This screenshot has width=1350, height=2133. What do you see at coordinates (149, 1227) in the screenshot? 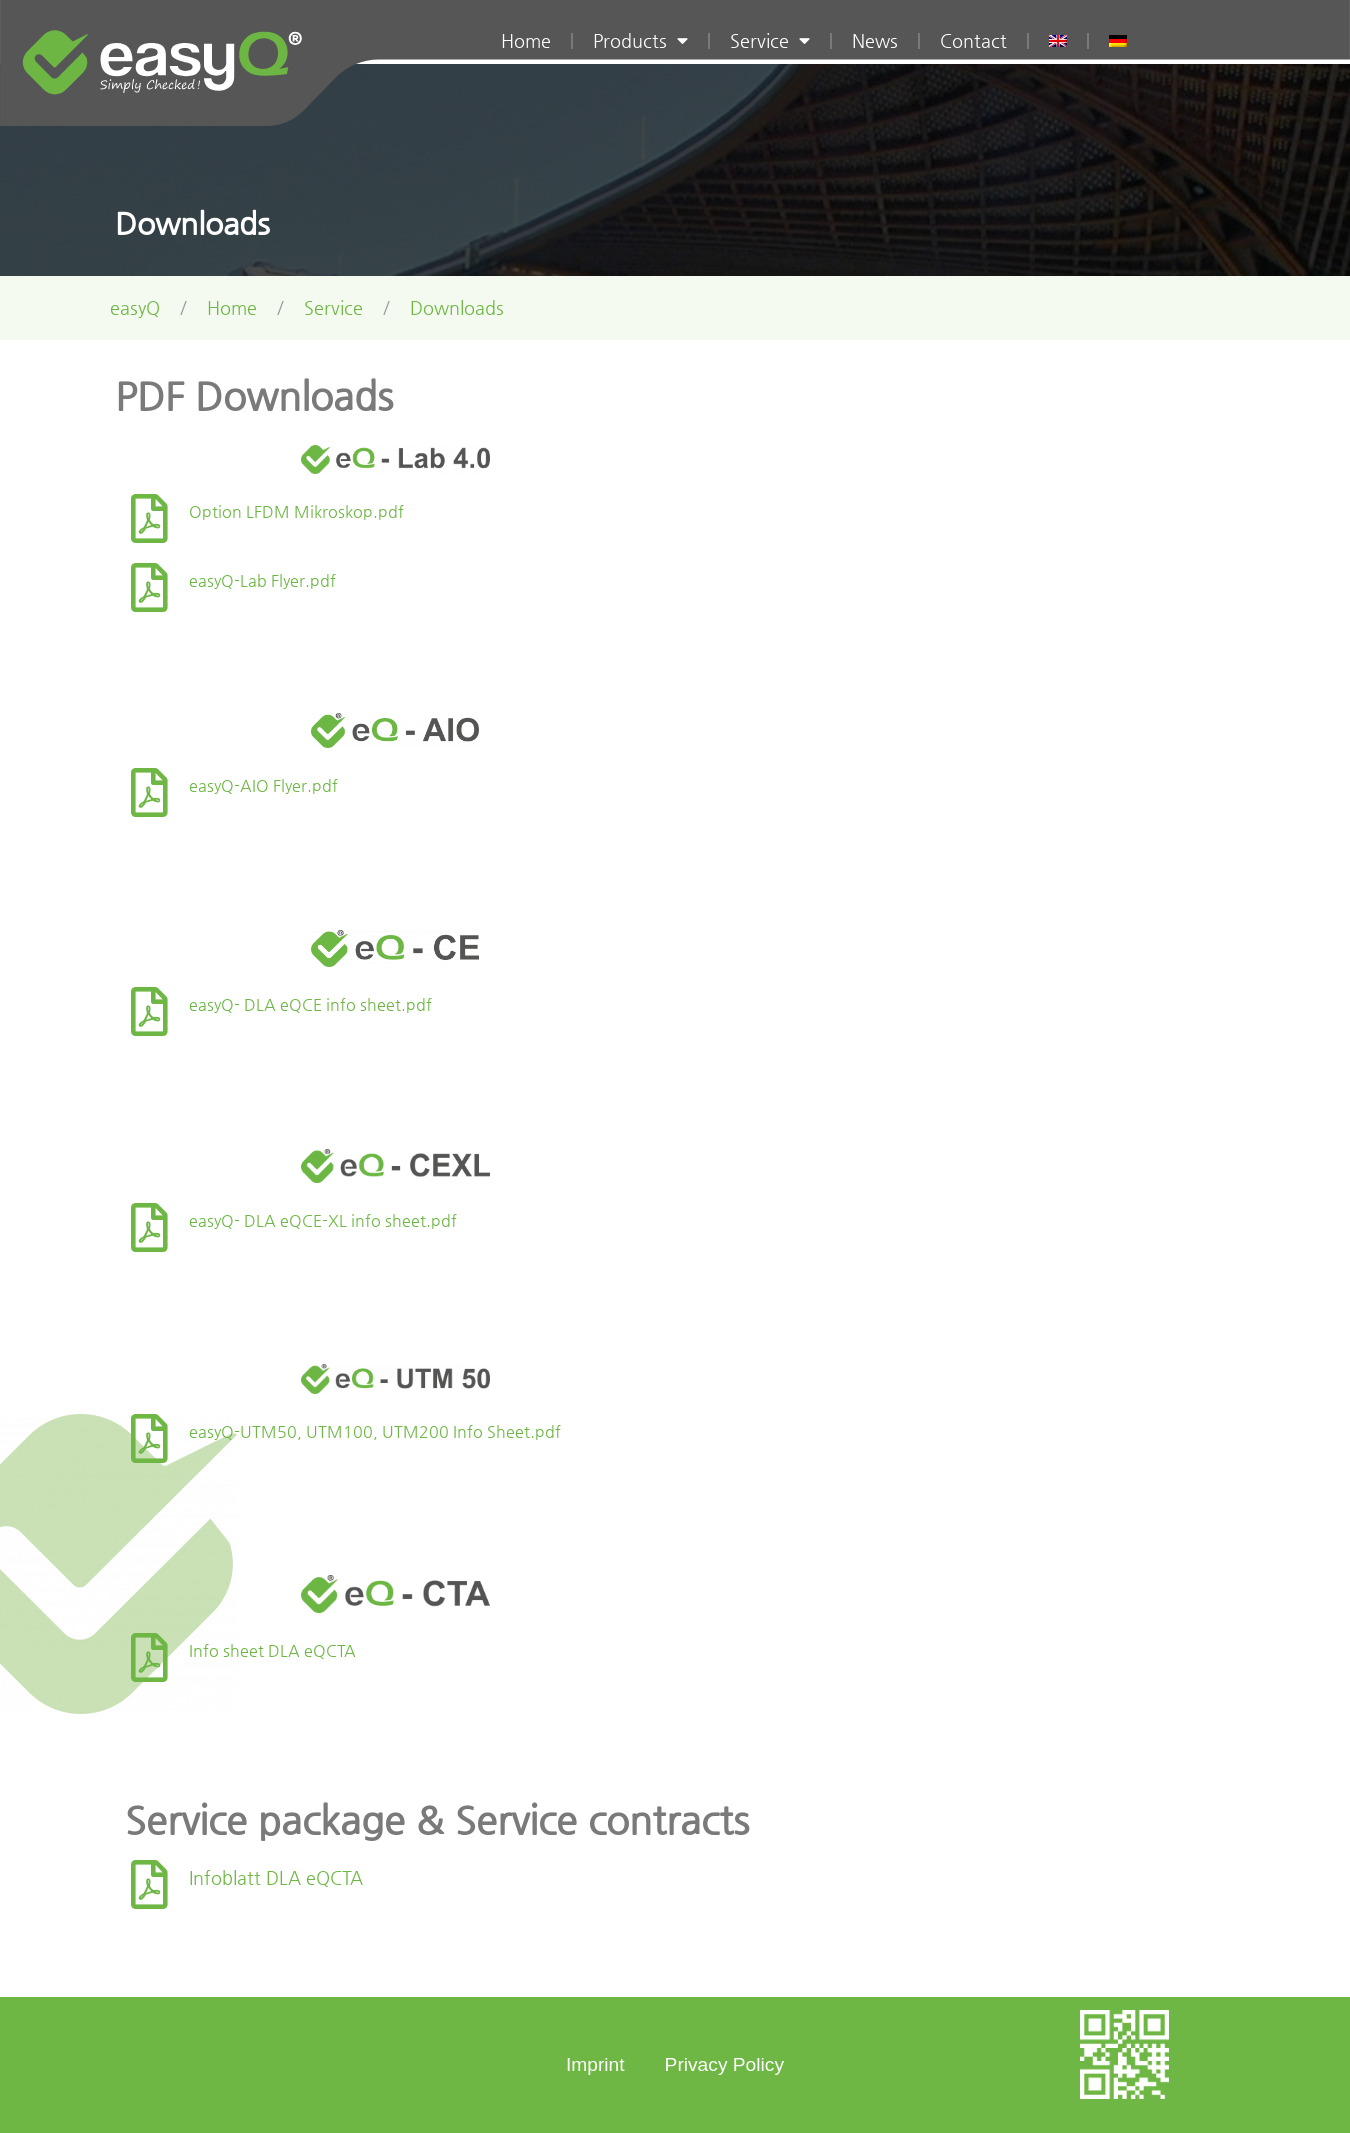
I see `[easyQ- DLA eQCE-XL info sheet.pdf]` at bounding box center [149, 1227].